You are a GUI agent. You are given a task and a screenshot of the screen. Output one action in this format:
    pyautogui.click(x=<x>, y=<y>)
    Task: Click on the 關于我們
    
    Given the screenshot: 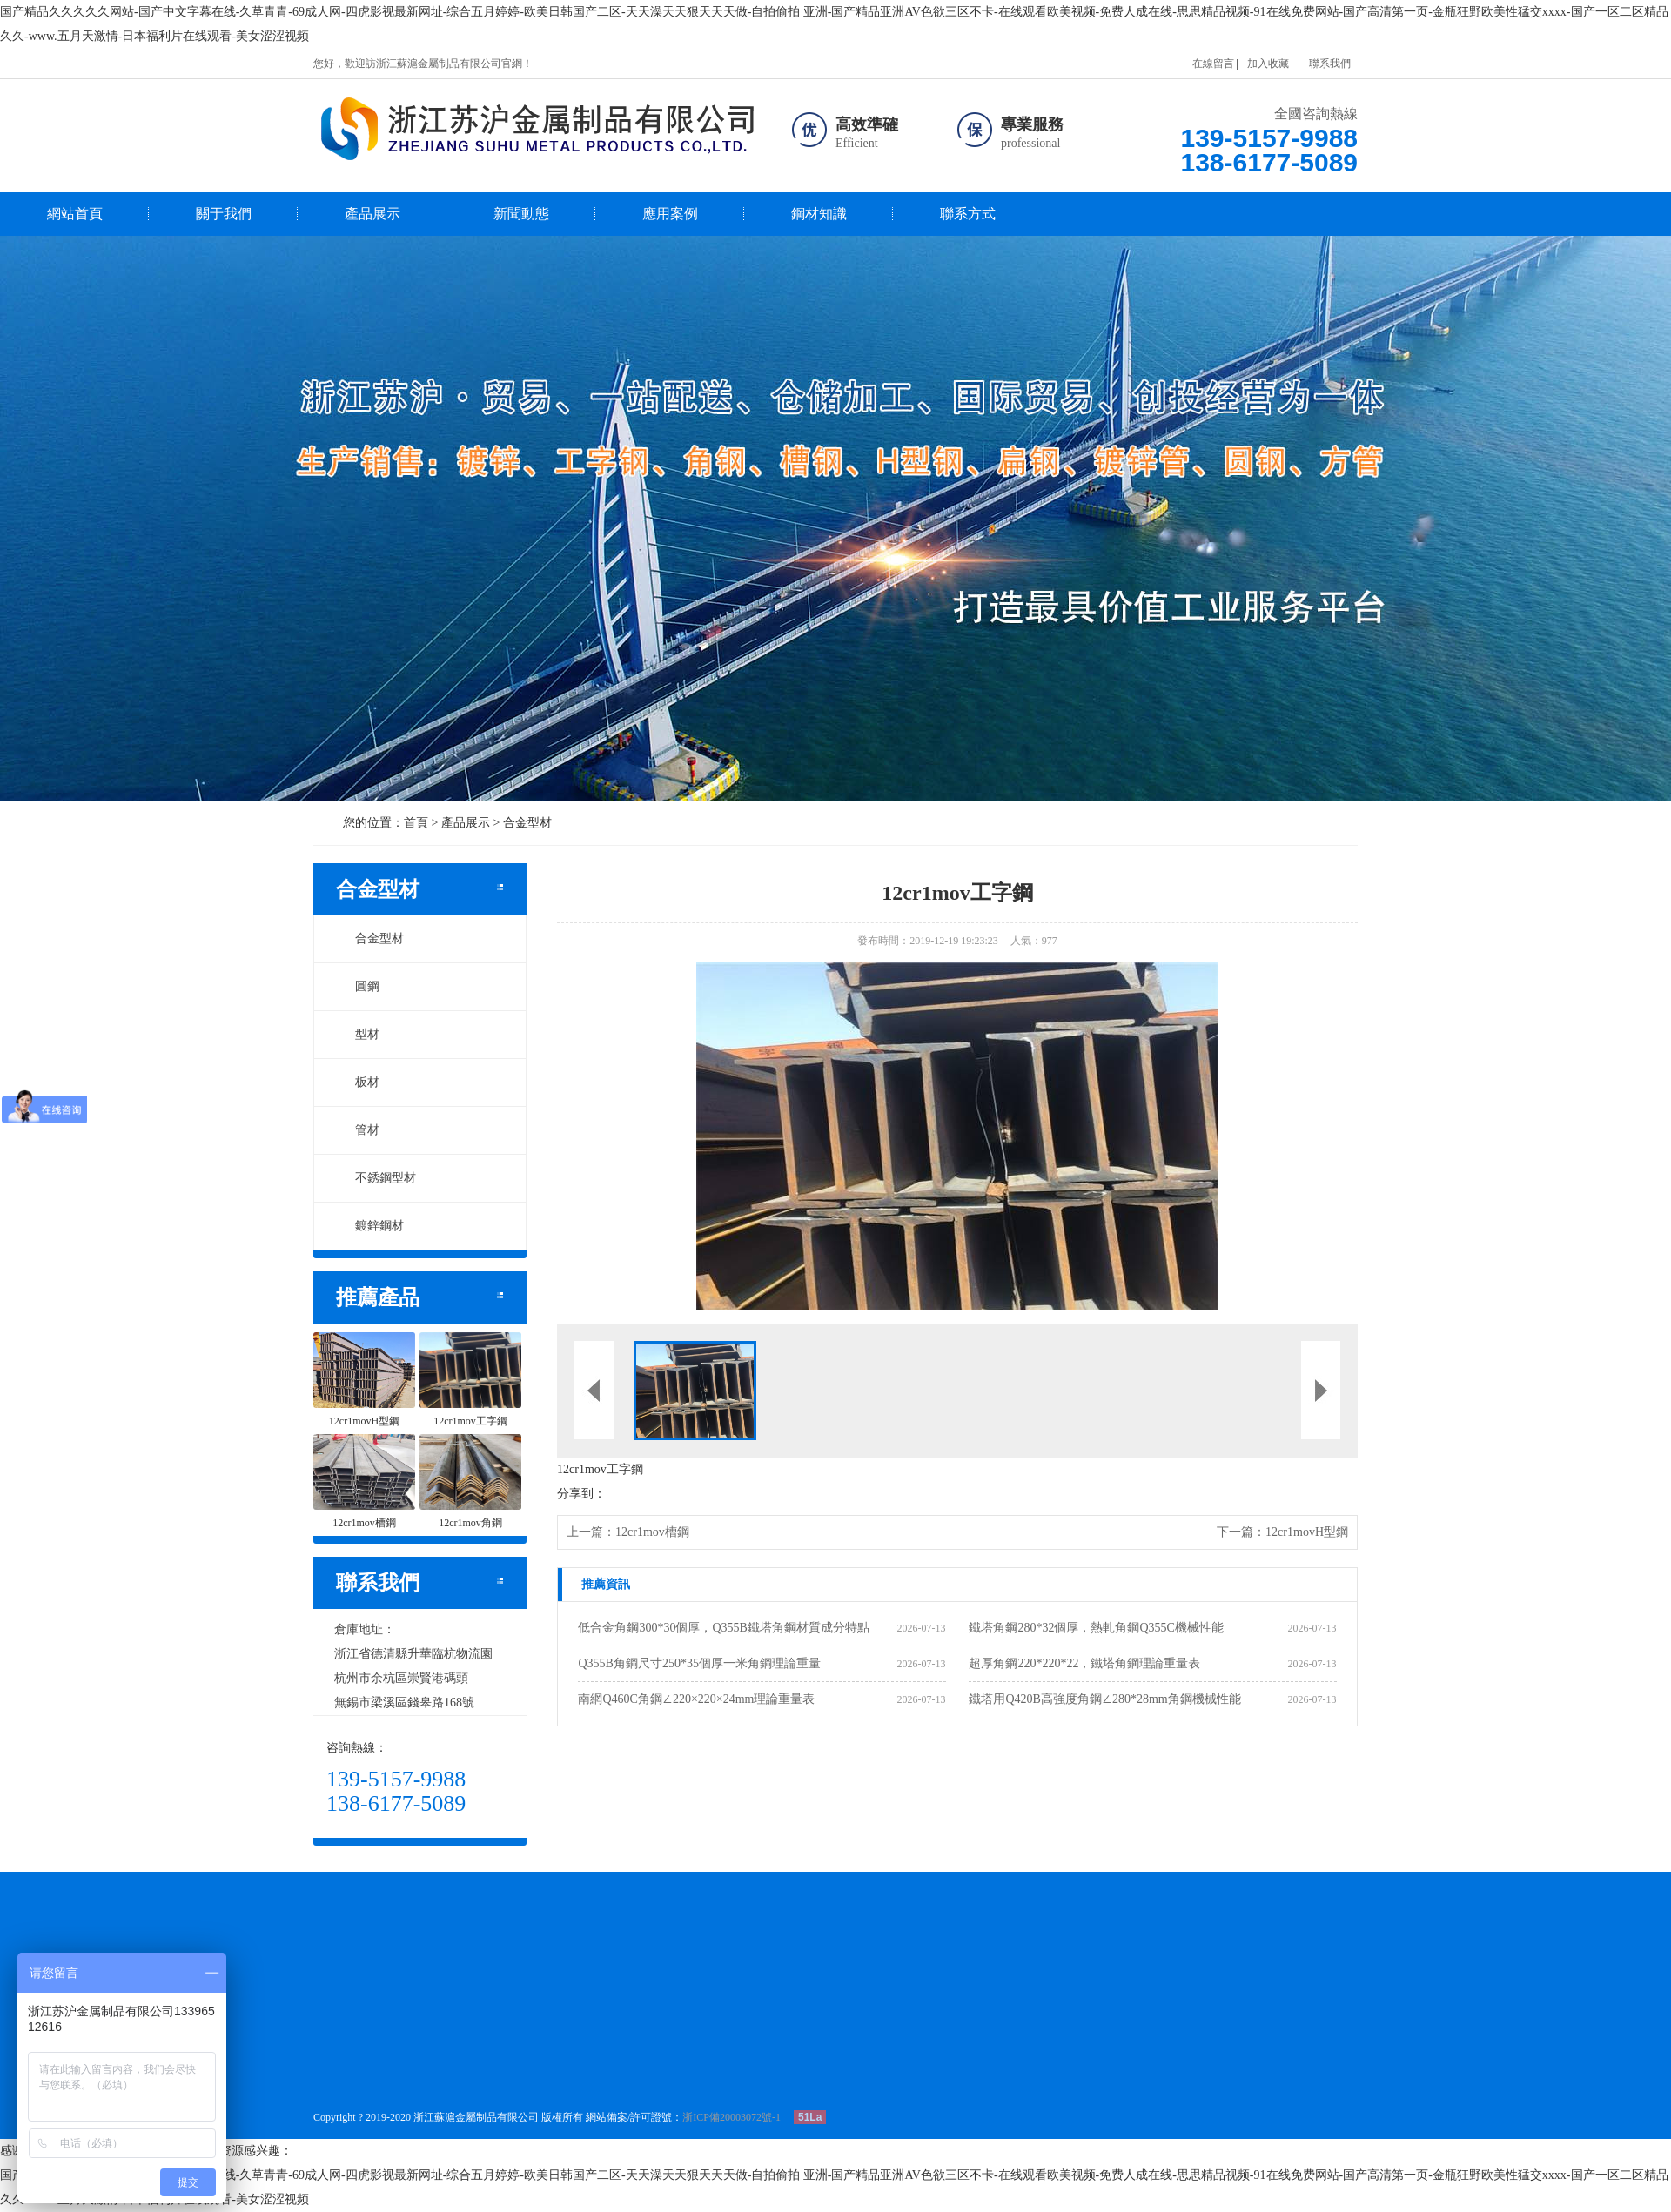 What is the action you would take?
    pyautogui.click(x=224, y=213)
    